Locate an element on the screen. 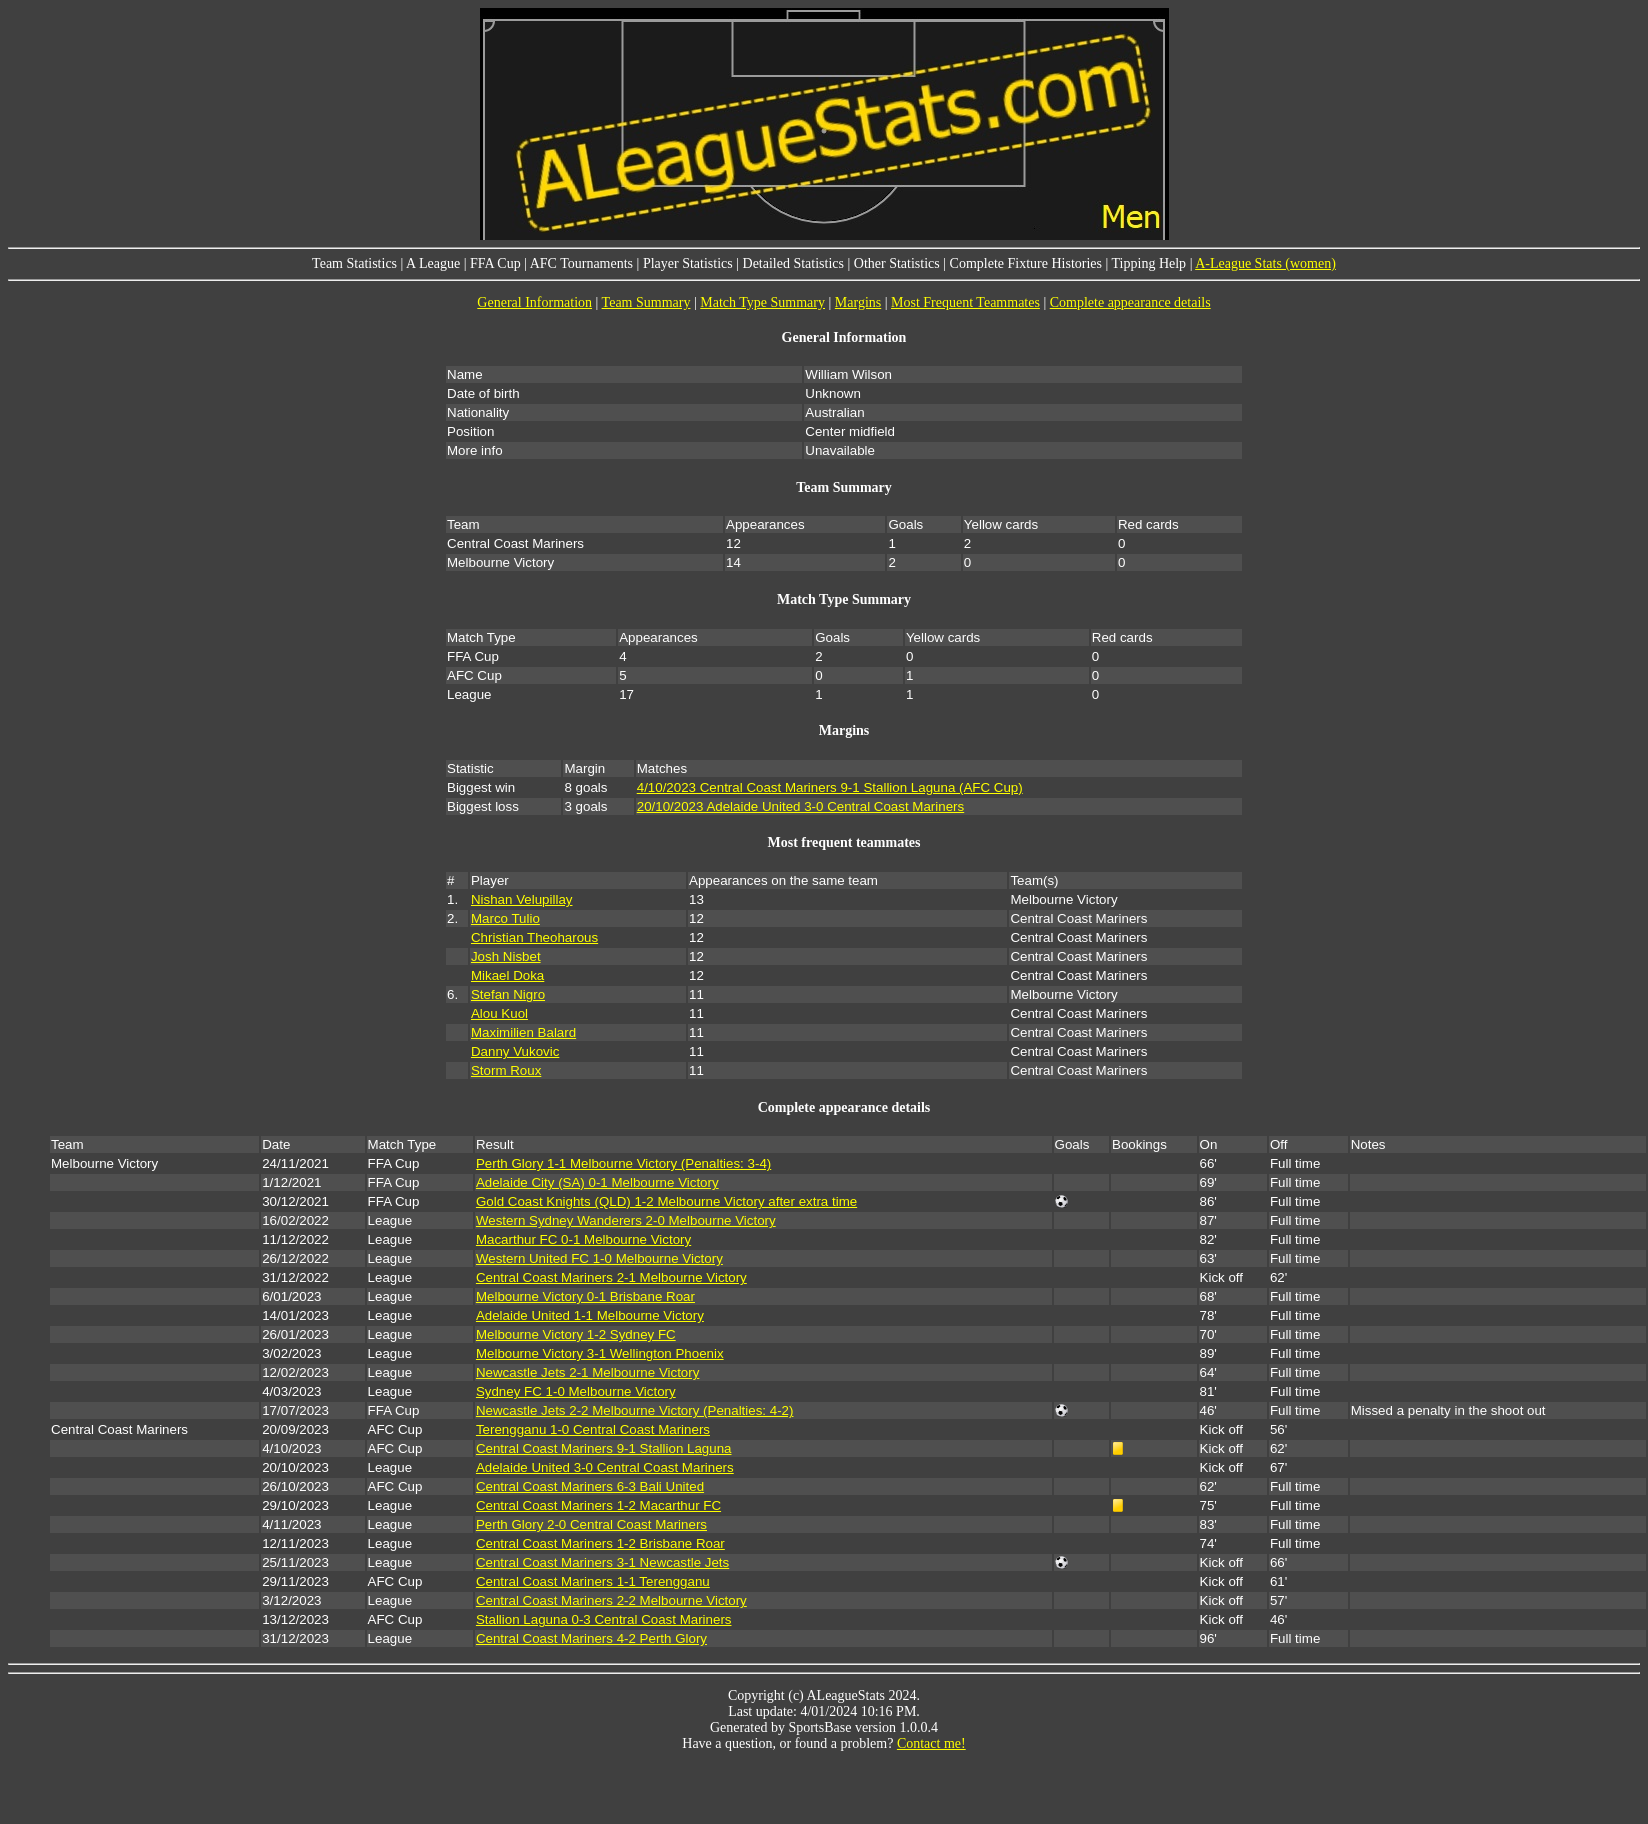 This screenshot has height=1824, width=1648. Central Coast Mariners 9-1 Stallion Laguna is located at coordinates (604, 1448).